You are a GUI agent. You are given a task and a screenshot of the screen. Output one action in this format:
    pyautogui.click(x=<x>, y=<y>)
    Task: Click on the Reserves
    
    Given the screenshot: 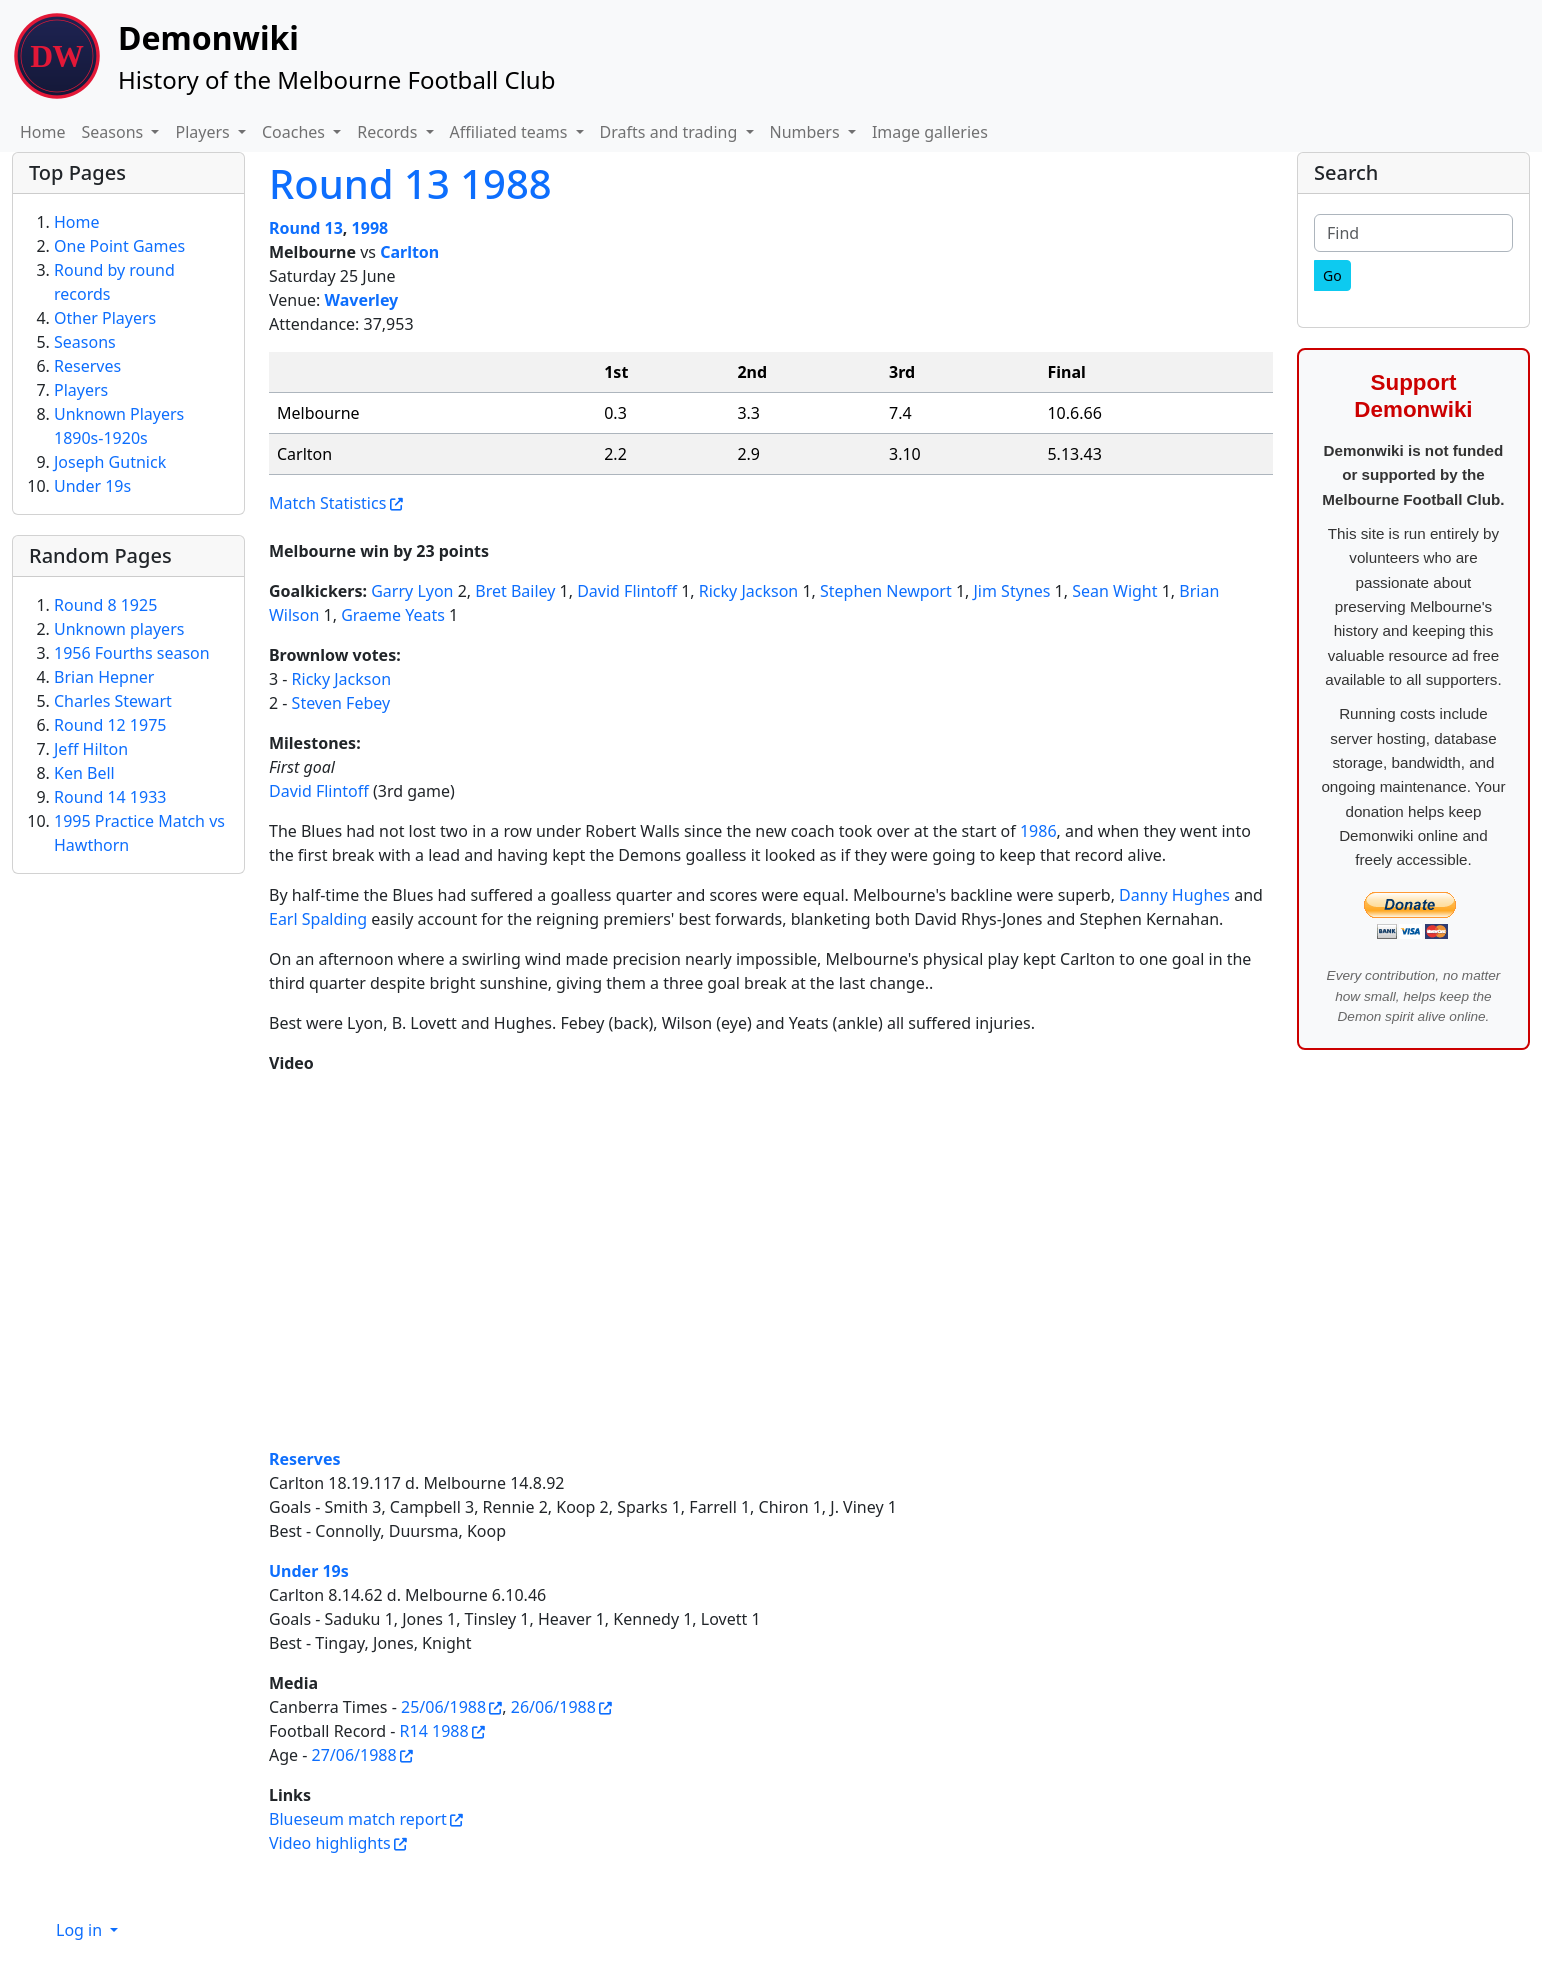 What is the action you would take?
    pyautogui.click(x=305, y=1459)
    